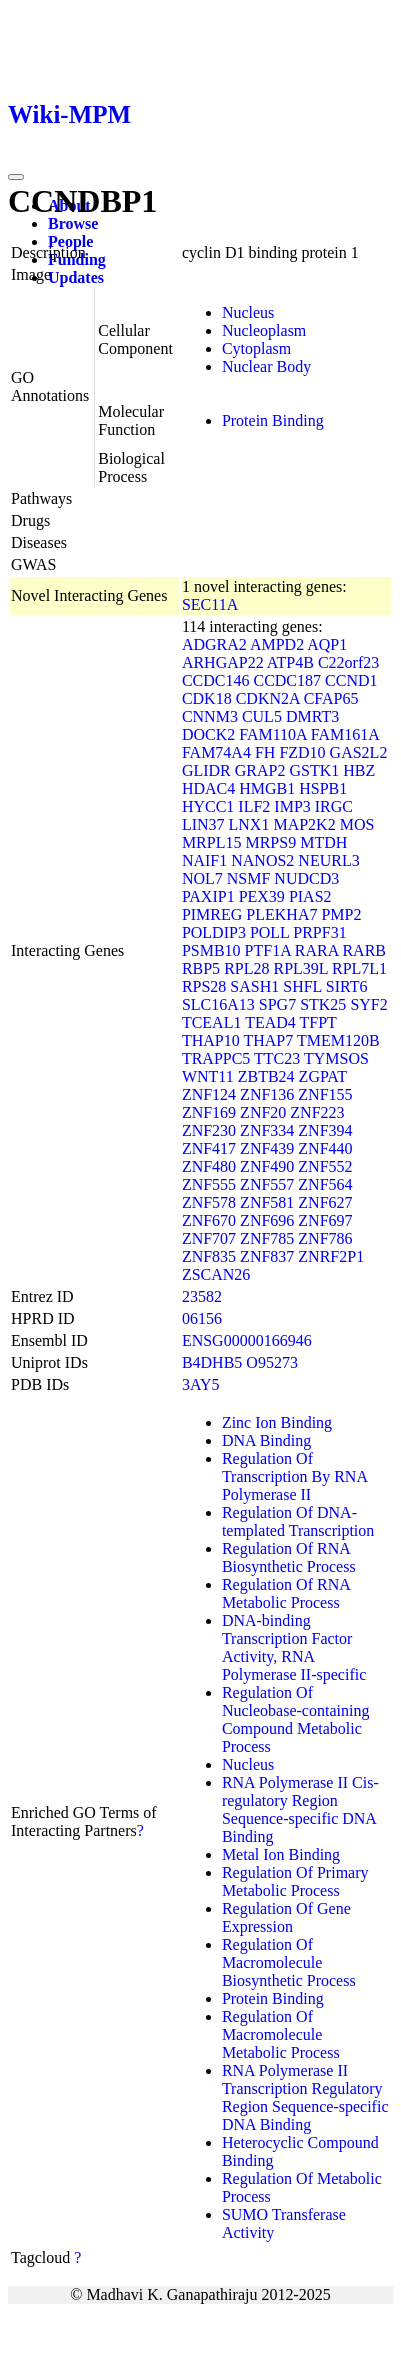  Describe the element at coordinates (204, 860) in the screenshot. I see `NAIF1` at that location.